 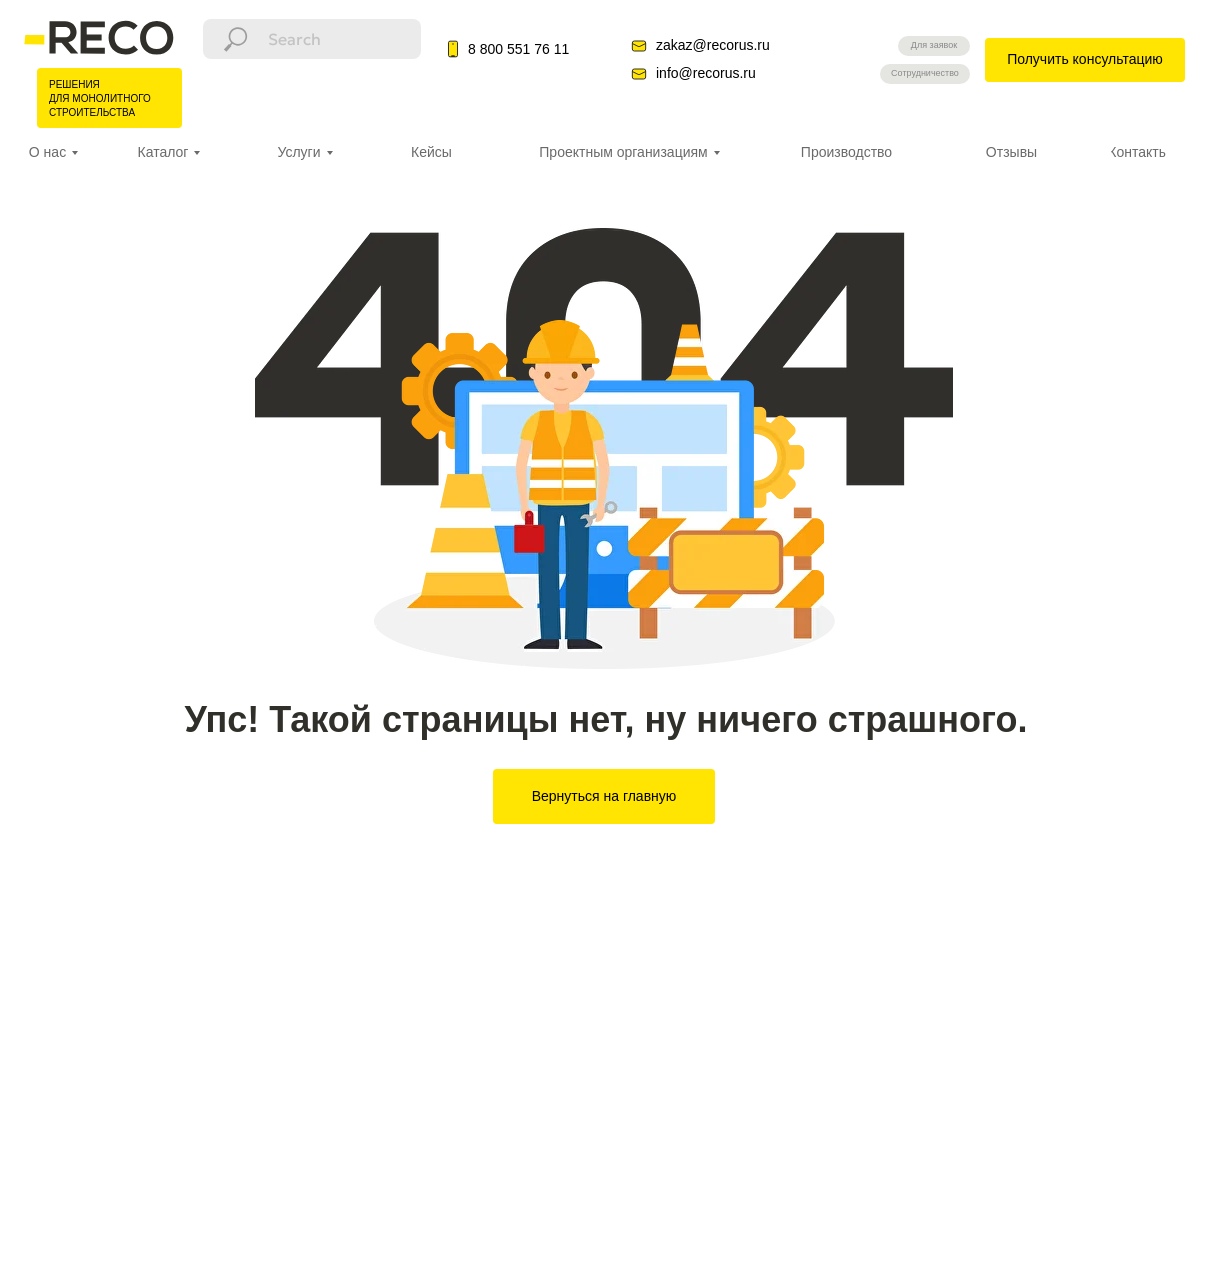 What do you see at coordinates (604, 796) in the screenshot?
I see `Вернуться на главную` at bounding box center [604, 796].